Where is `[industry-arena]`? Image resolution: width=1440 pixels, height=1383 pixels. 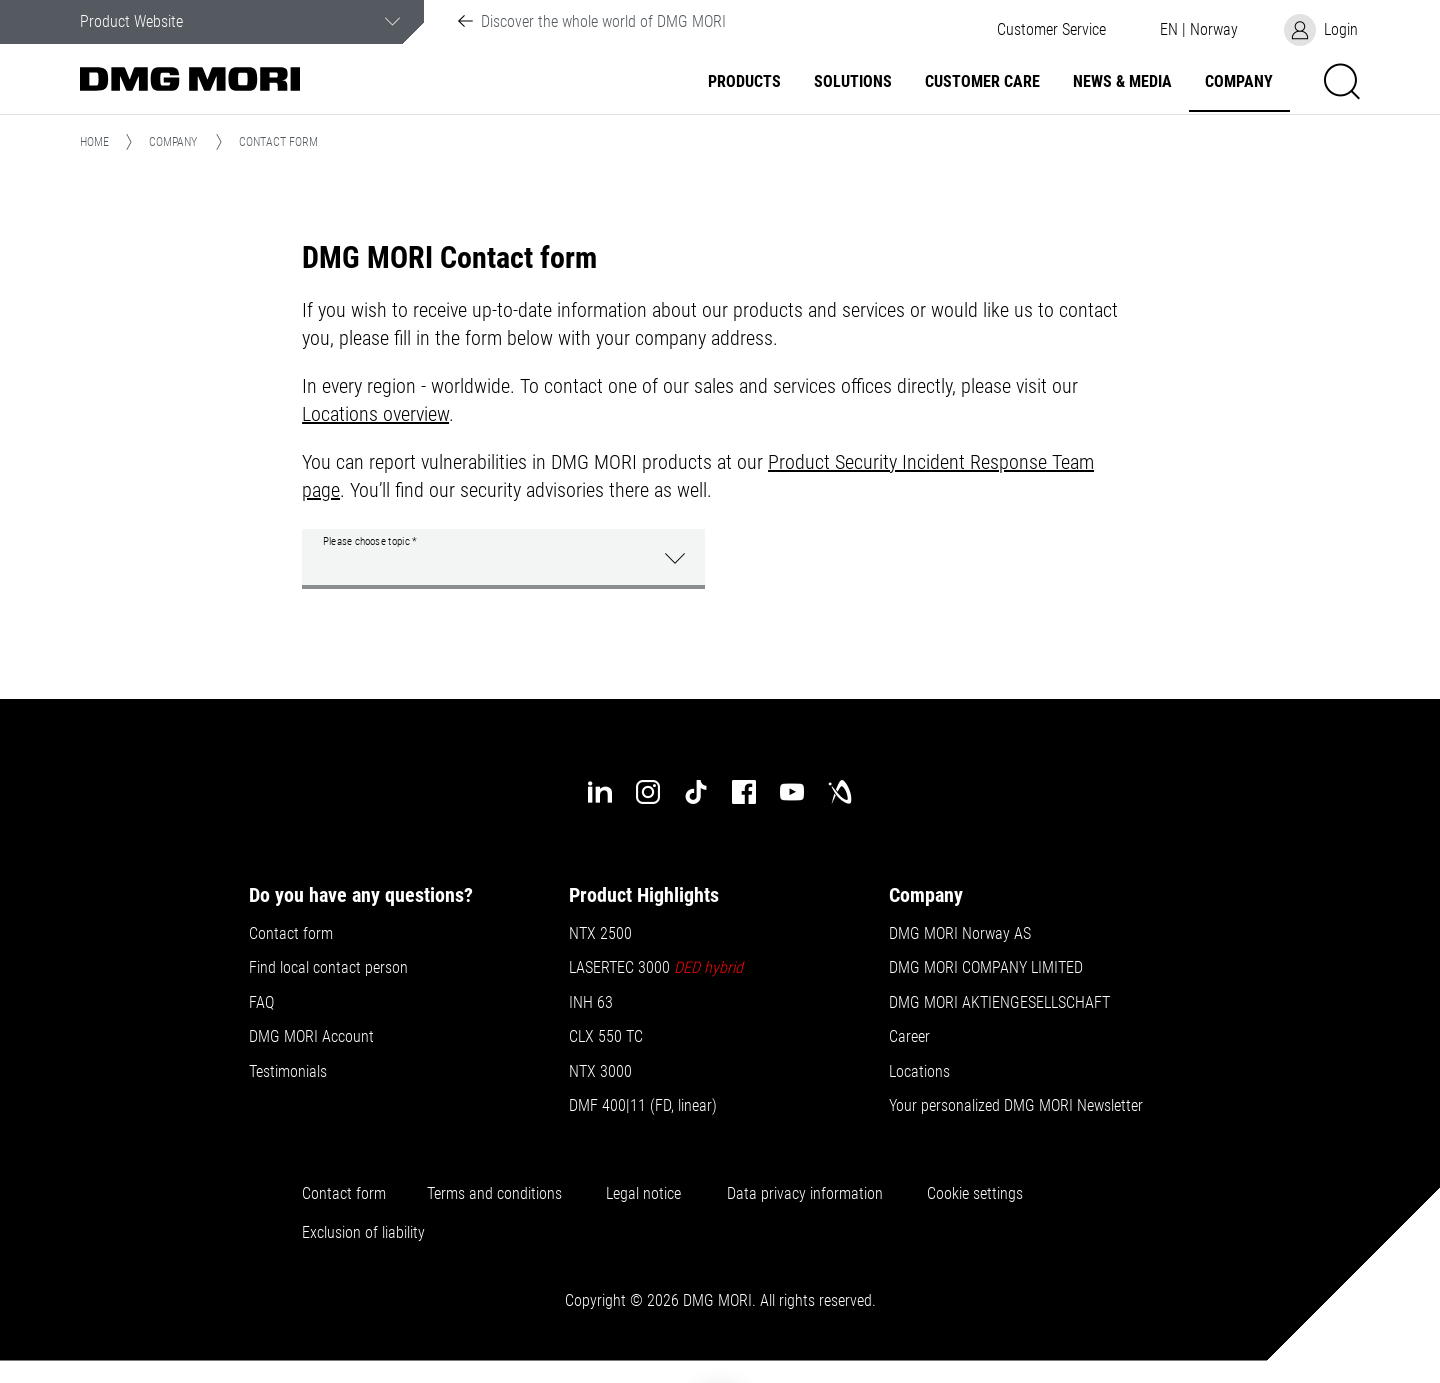
[industry-arena] is located at coordinates (840, 792).